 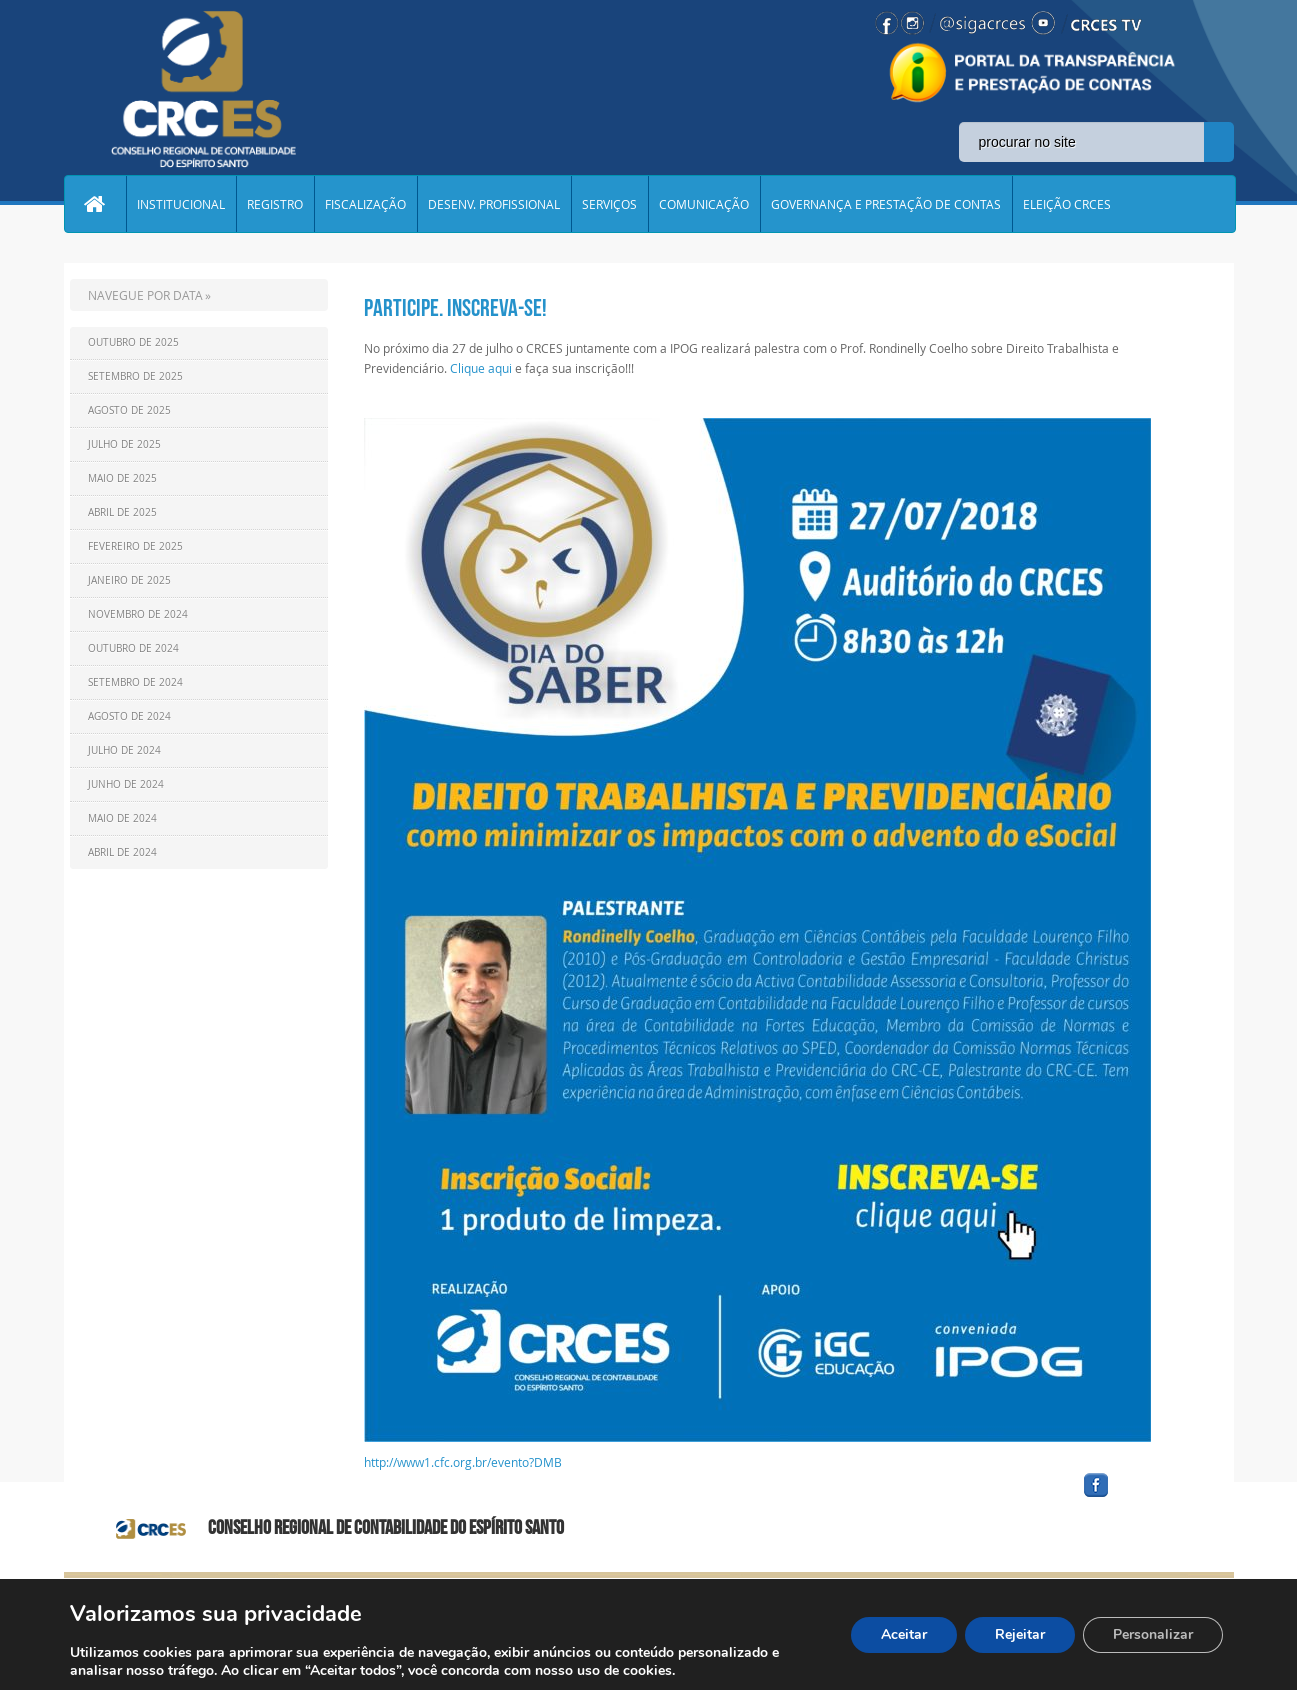 I want to click on Julho de 2024, so click(x=124, y=750).